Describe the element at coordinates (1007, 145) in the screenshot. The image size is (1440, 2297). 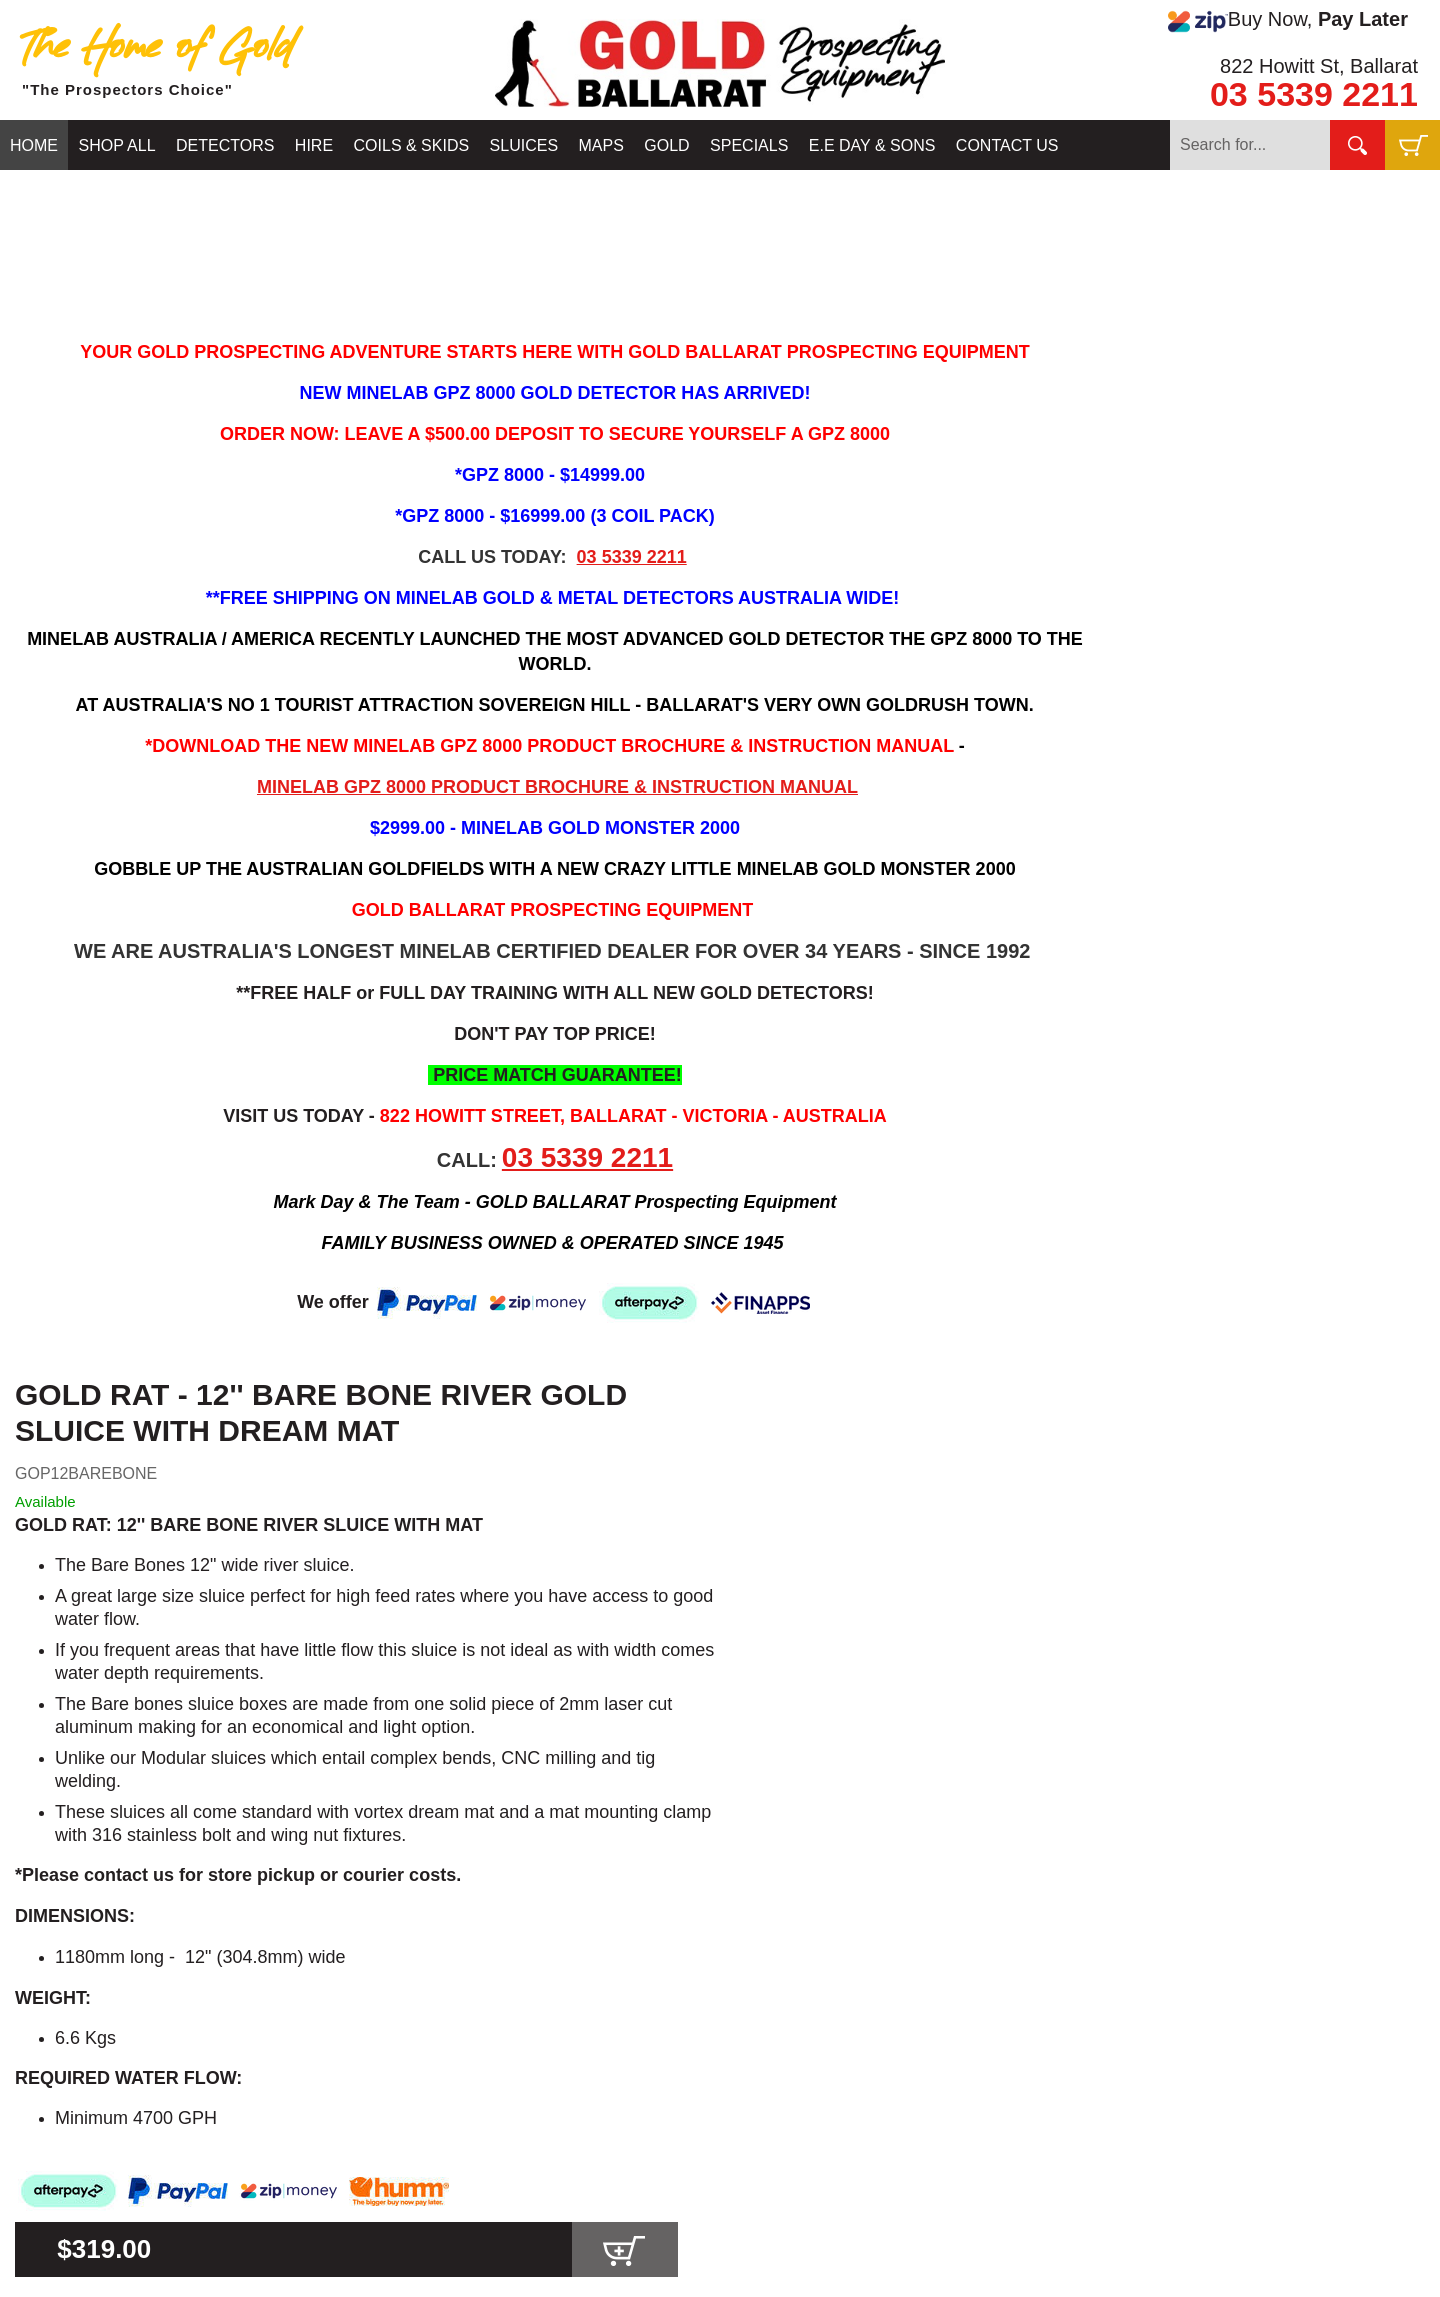
I see `CONTACT US` at that location.